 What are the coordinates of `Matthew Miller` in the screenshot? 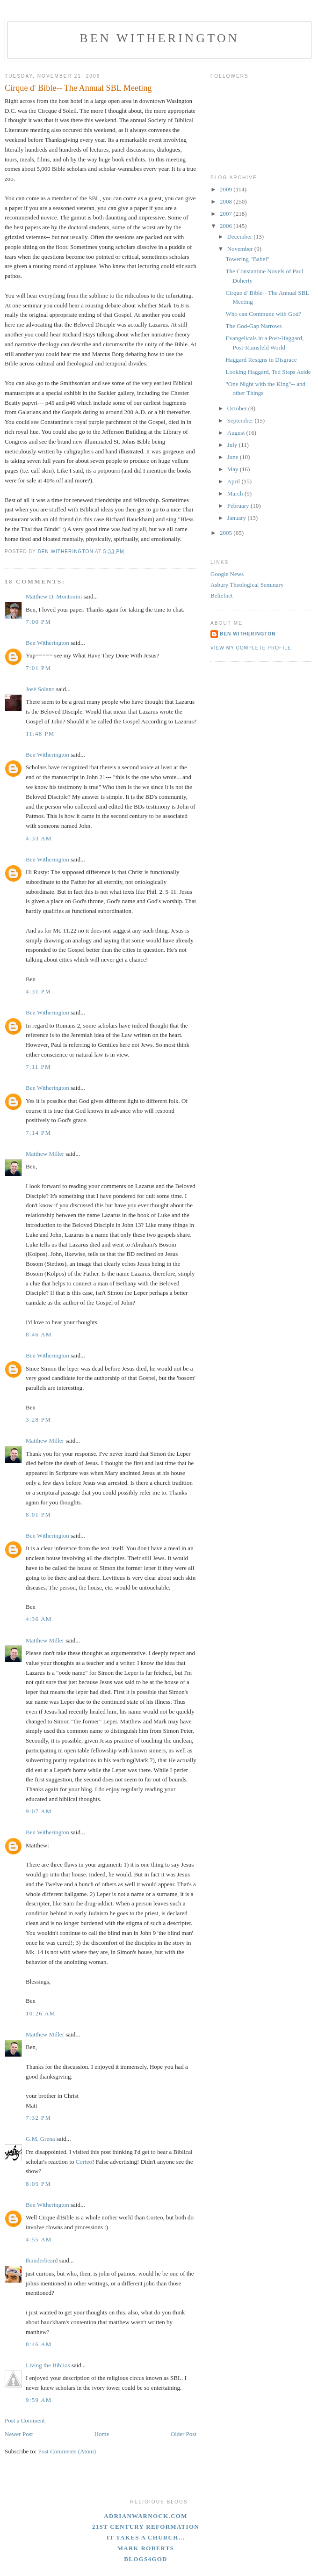 It's located at (45, 1153).